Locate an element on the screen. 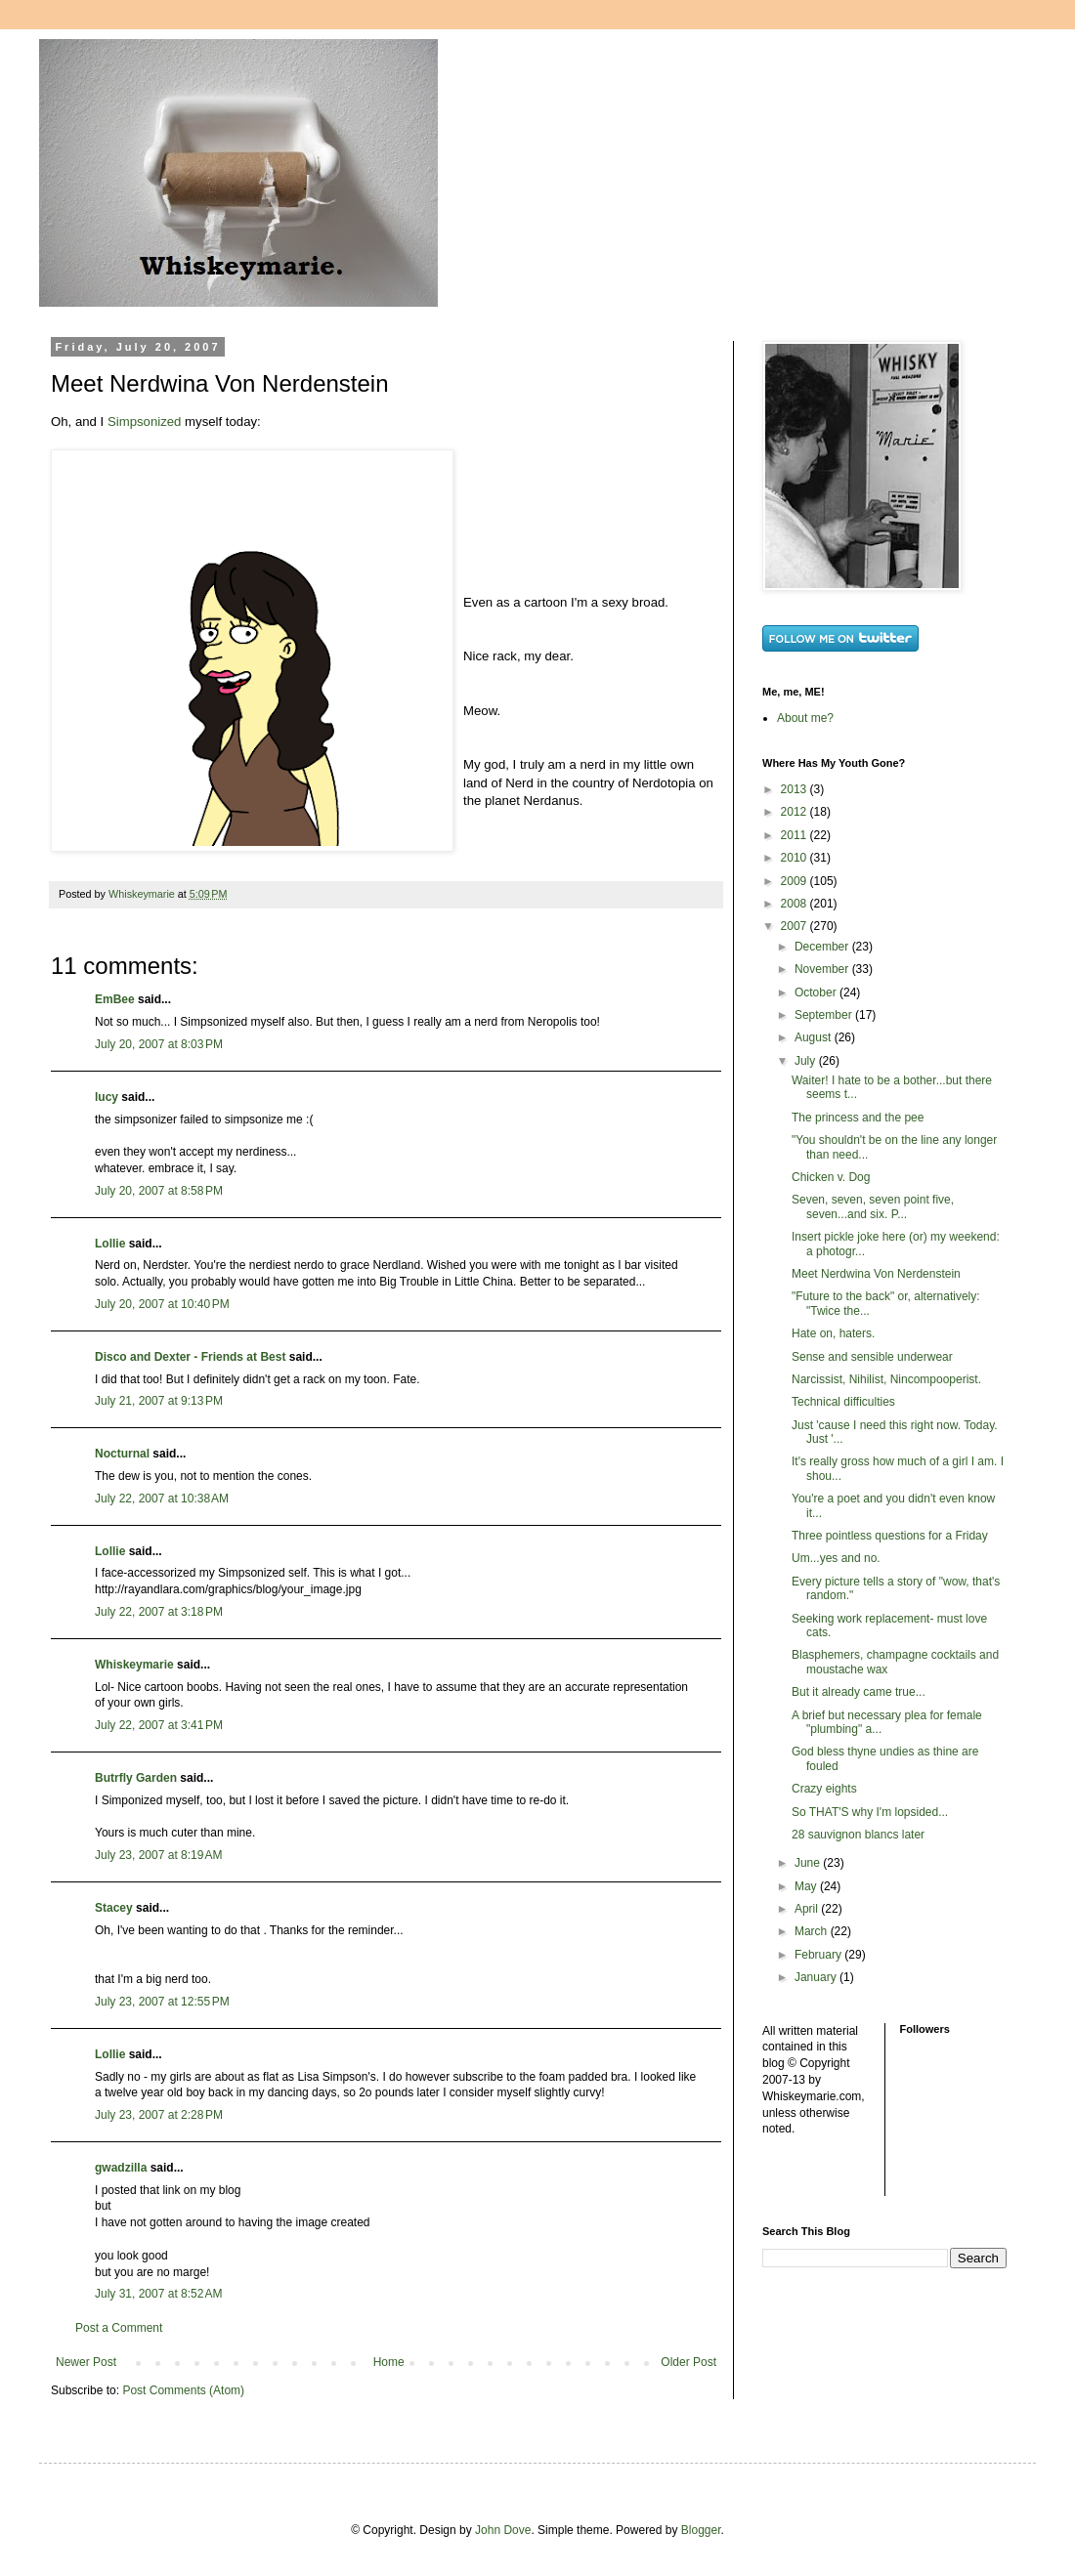 This screenshot has height=2576, width=1075. Older Post is located at coordinates (688, 2362).